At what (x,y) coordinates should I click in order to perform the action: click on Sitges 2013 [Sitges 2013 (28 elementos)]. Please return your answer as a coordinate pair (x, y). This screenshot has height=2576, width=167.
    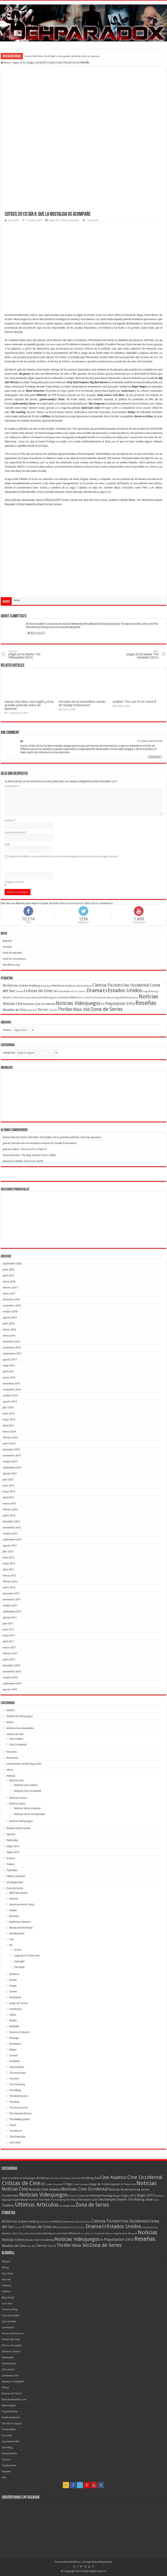
    Looking at the image, I should click on (145, 2195).